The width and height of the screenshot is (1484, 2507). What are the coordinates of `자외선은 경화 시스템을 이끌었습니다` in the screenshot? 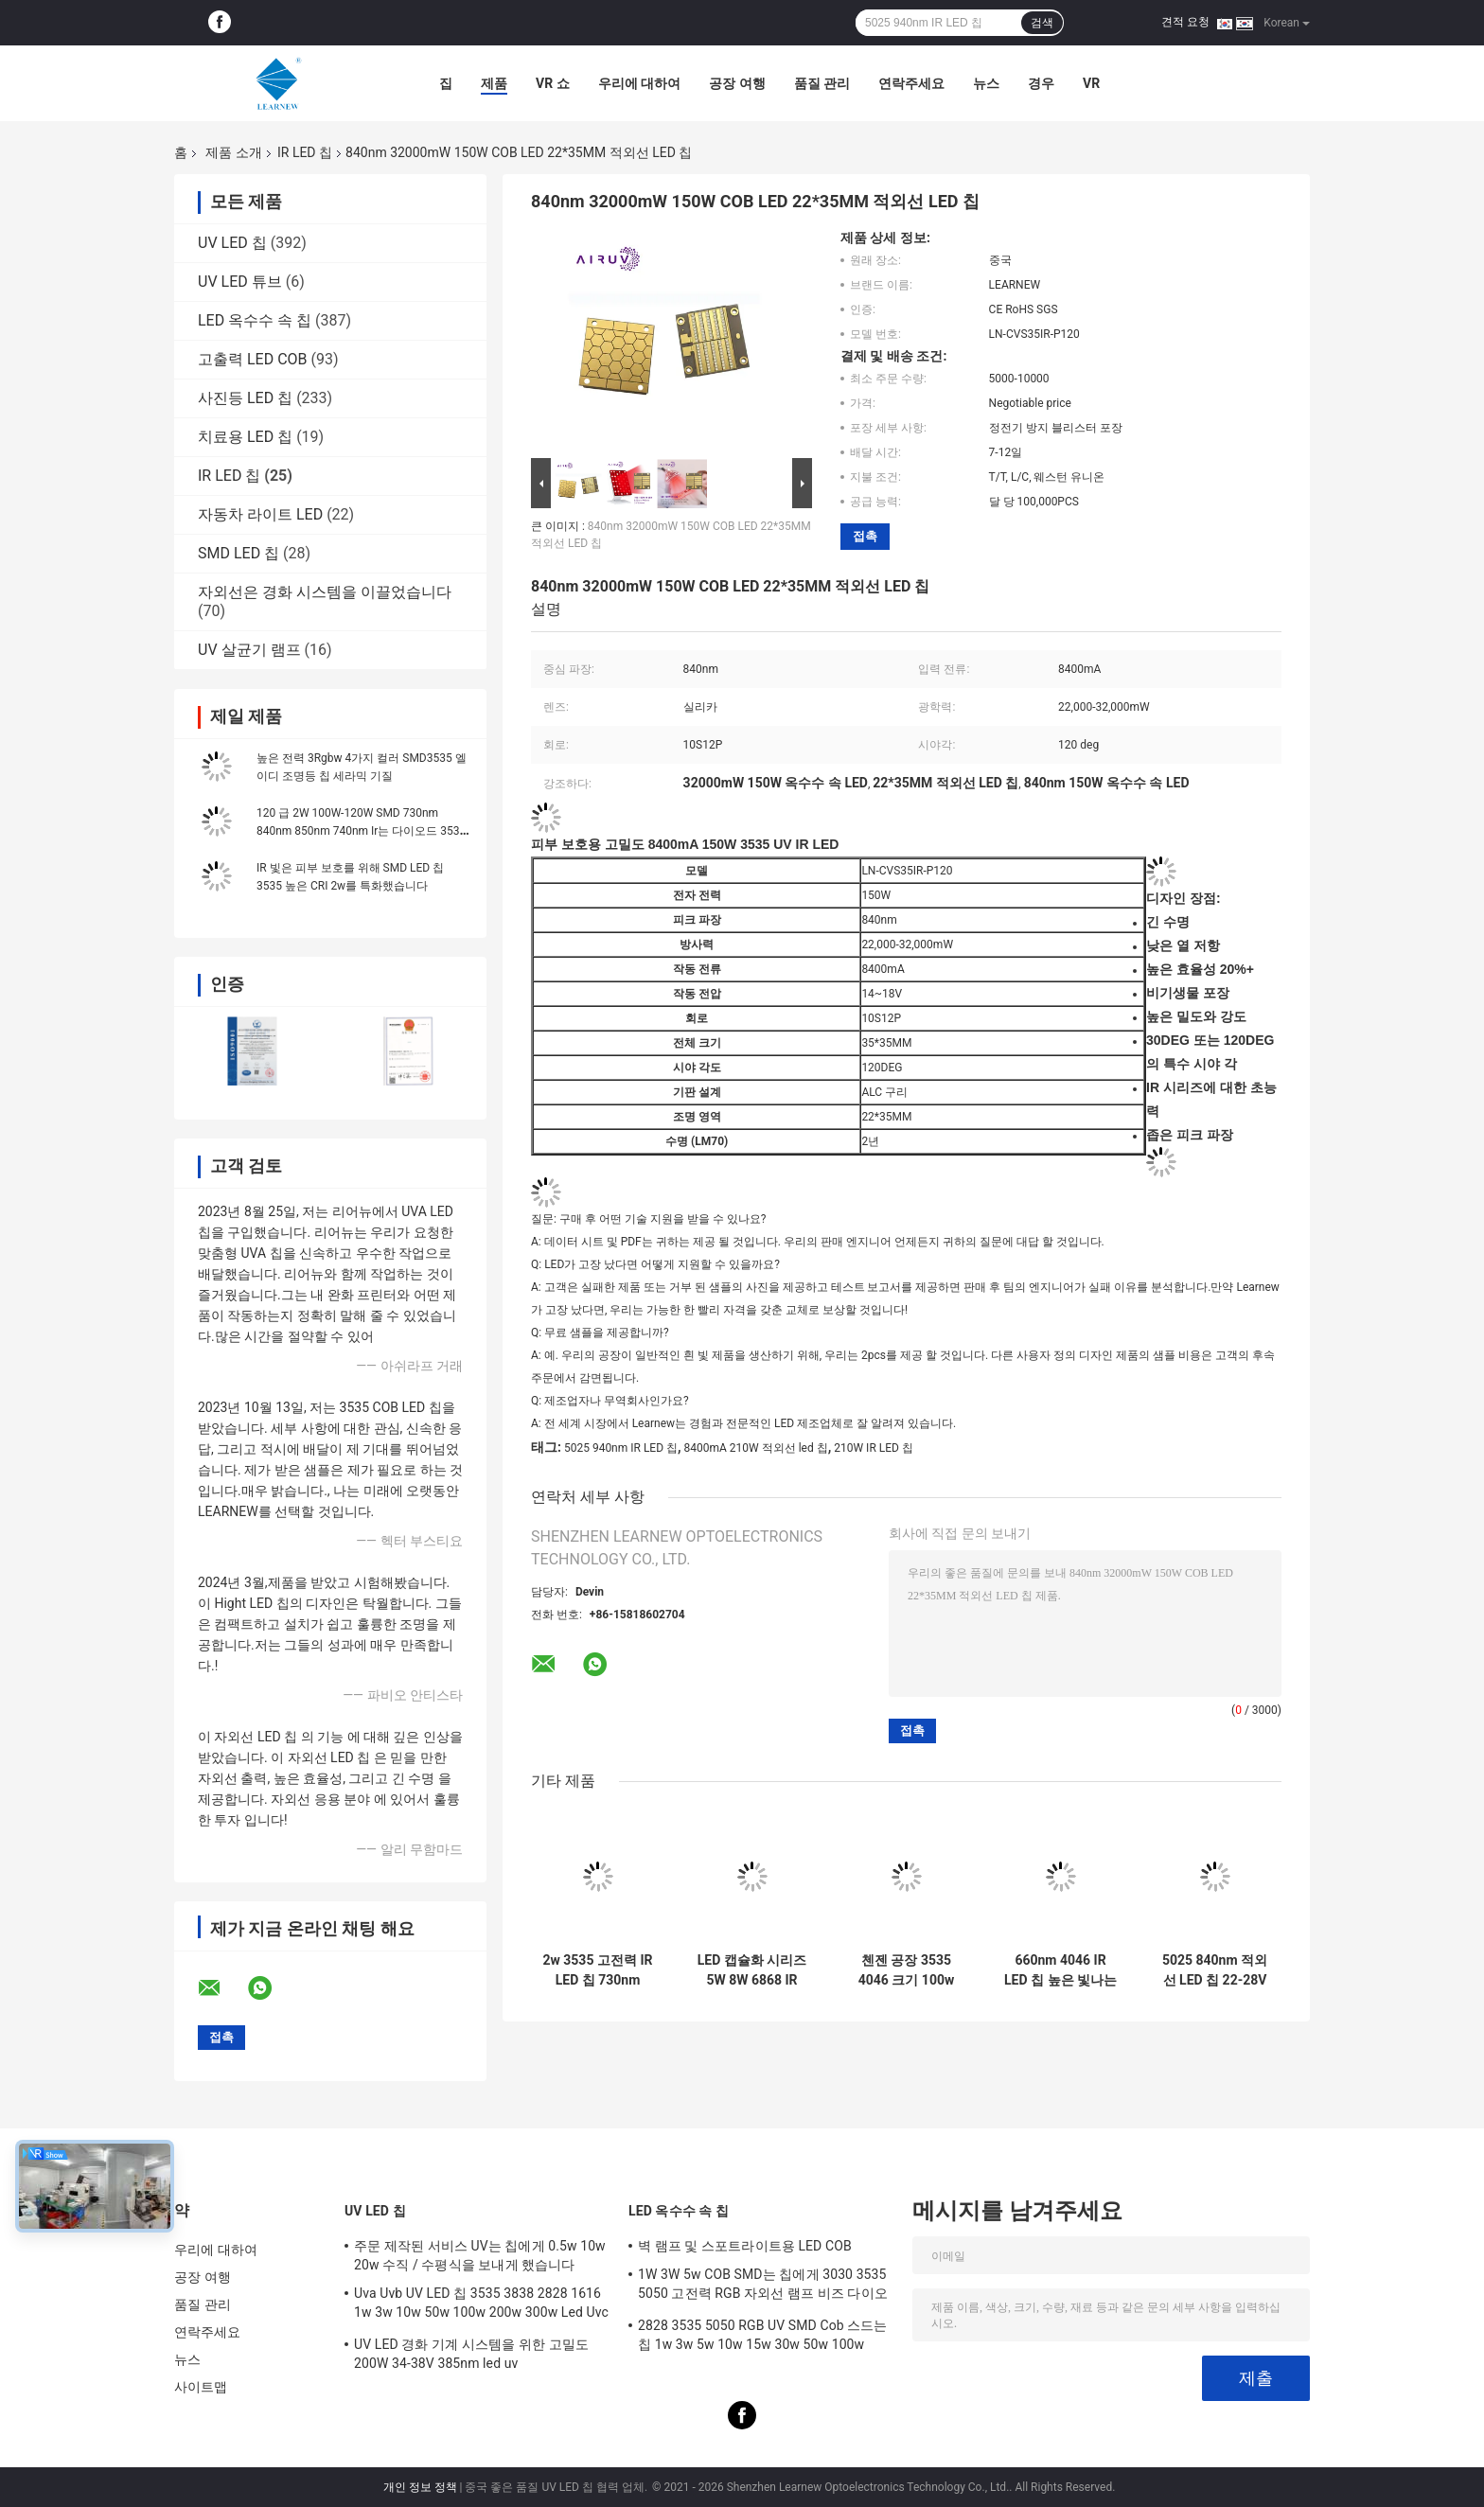 It's located at (324, 592).